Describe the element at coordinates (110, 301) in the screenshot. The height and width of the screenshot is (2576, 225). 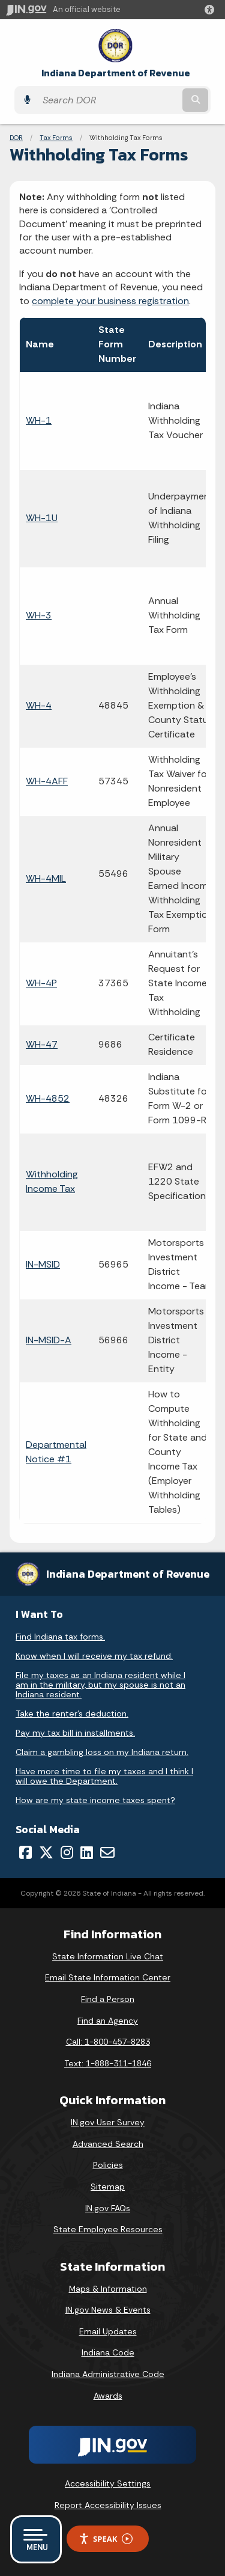
I see `complete your business registration` at that location.